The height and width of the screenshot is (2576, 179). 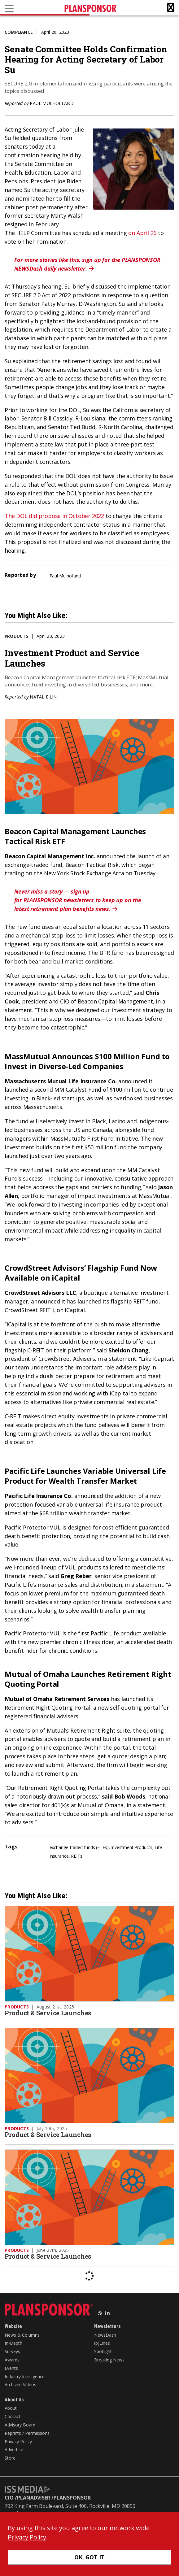 What do you see at coordinates (9, 2497) in the screenshot?
I see `CIO` at bounding box center [9, 2497].